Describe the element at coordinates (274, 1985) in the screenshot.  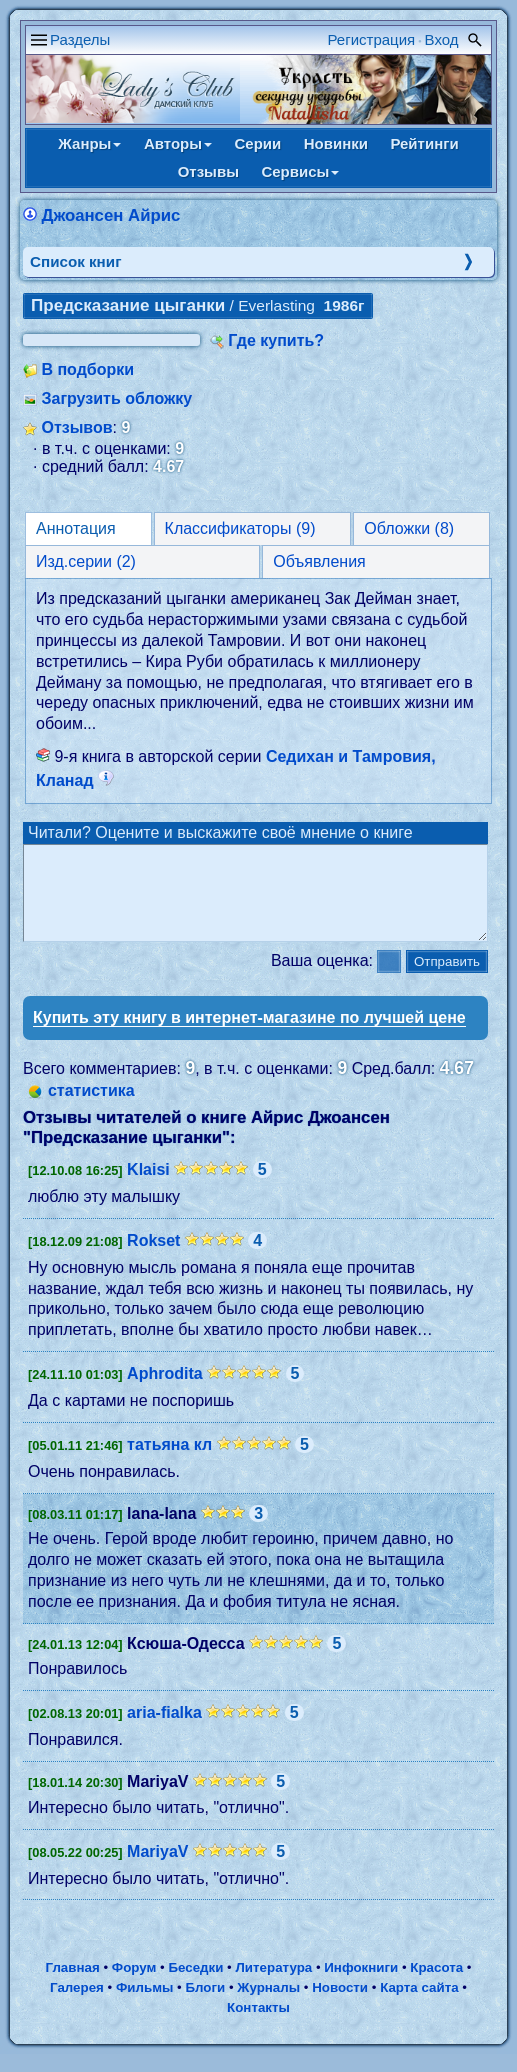
I see `Литература` at that location.